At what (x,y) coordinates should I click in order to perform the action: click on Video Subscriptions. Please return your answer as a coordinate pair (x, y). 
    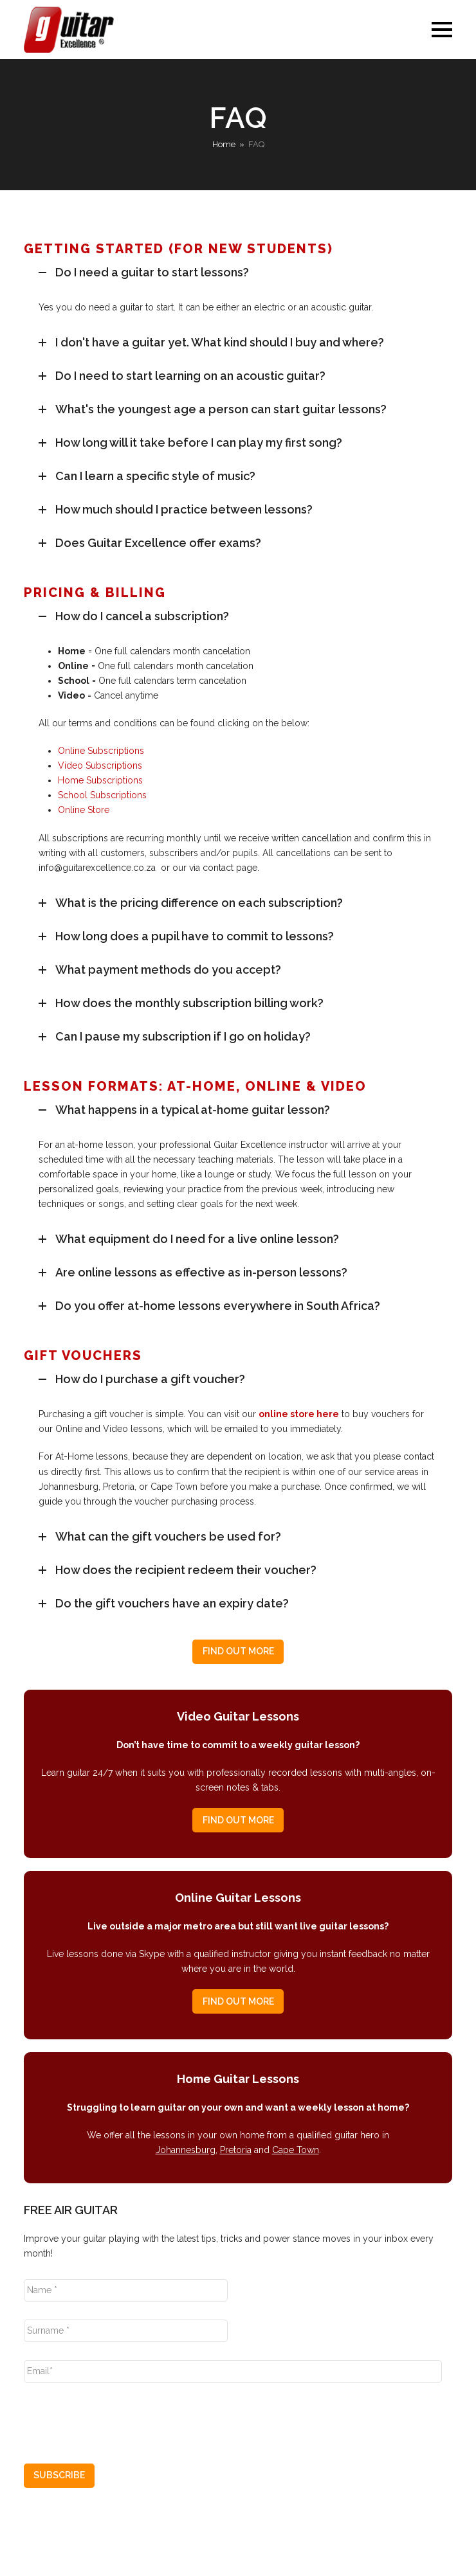
    Looking at the image, I should click on (100, 765).